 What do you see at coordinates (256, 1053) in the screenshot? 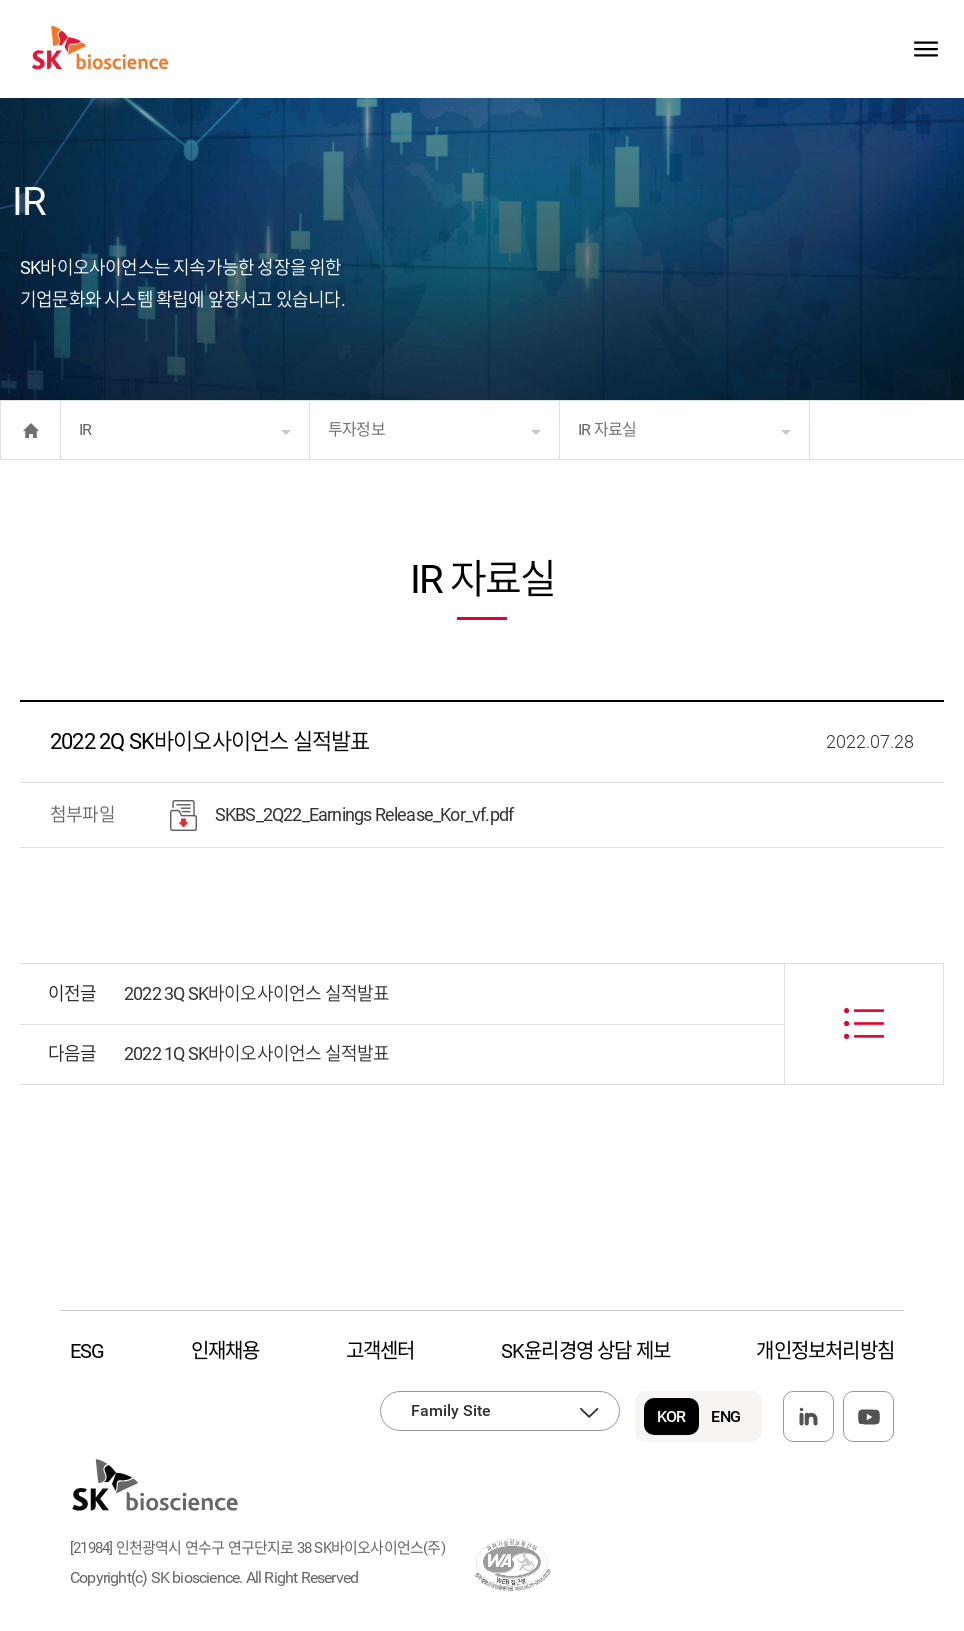
I see `2022 1Q SK바이오사이언스 실적발표` at bounding box center [256, 1053].